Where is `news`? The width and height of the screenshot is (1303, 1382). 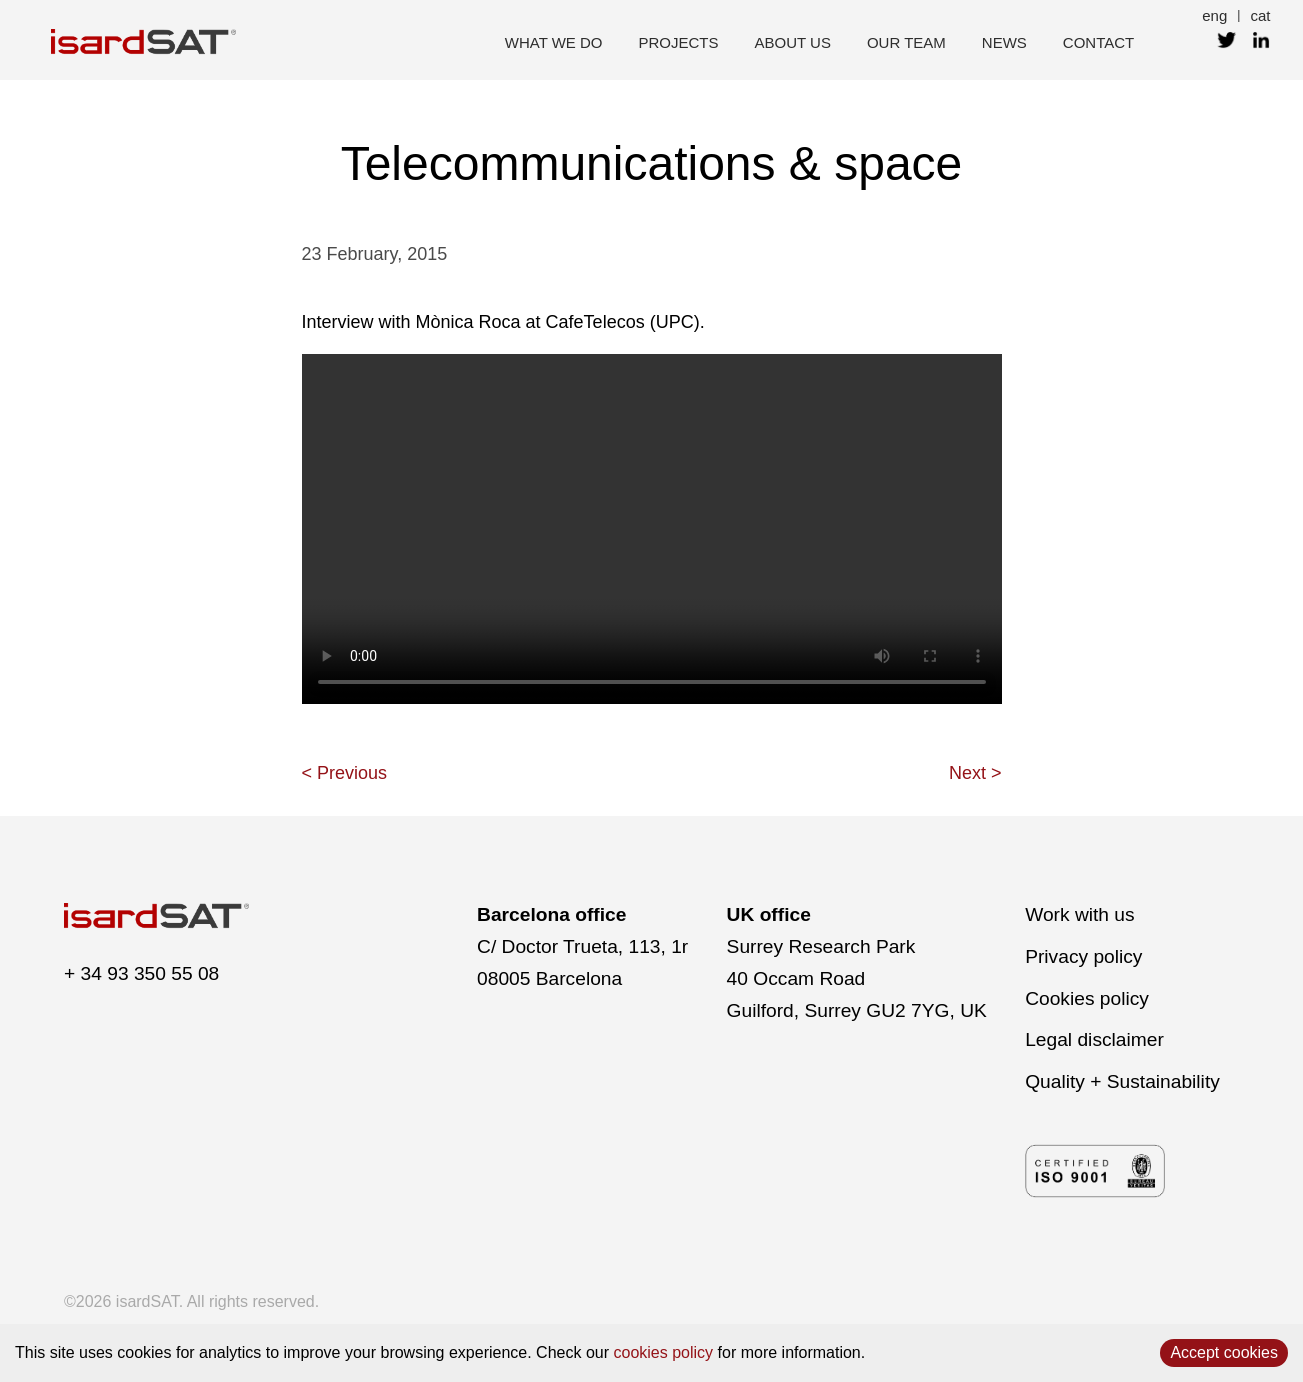
news is located at coordinates (1004, 42).